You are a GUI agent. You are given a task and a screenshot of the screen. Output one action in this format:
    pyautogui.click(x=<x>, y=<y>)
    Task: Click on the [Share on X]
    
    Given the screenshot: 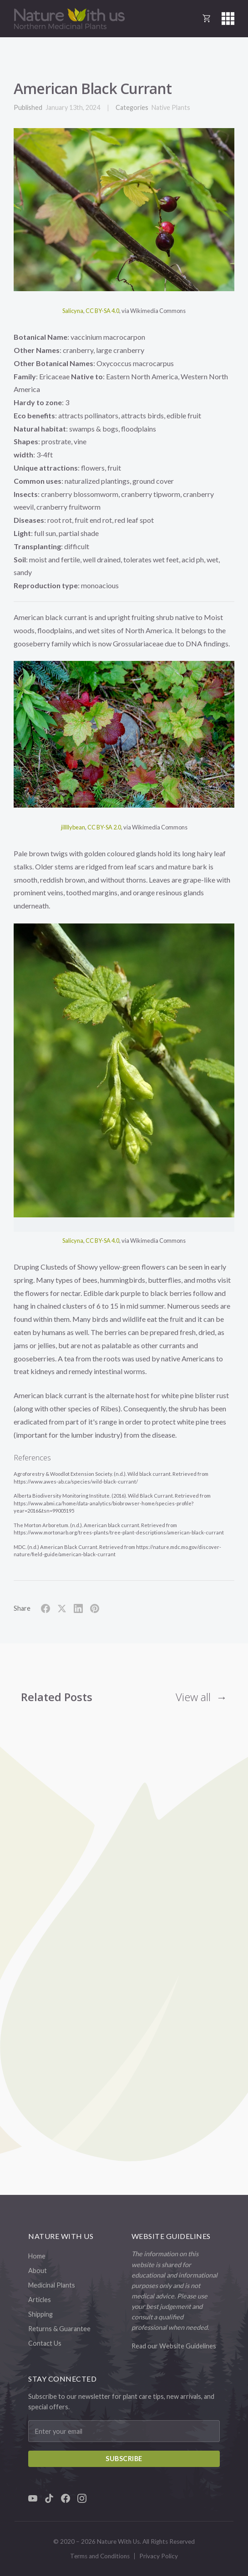 What is the action you would take?
    pyautogui.click(x=61, y=1608)
    